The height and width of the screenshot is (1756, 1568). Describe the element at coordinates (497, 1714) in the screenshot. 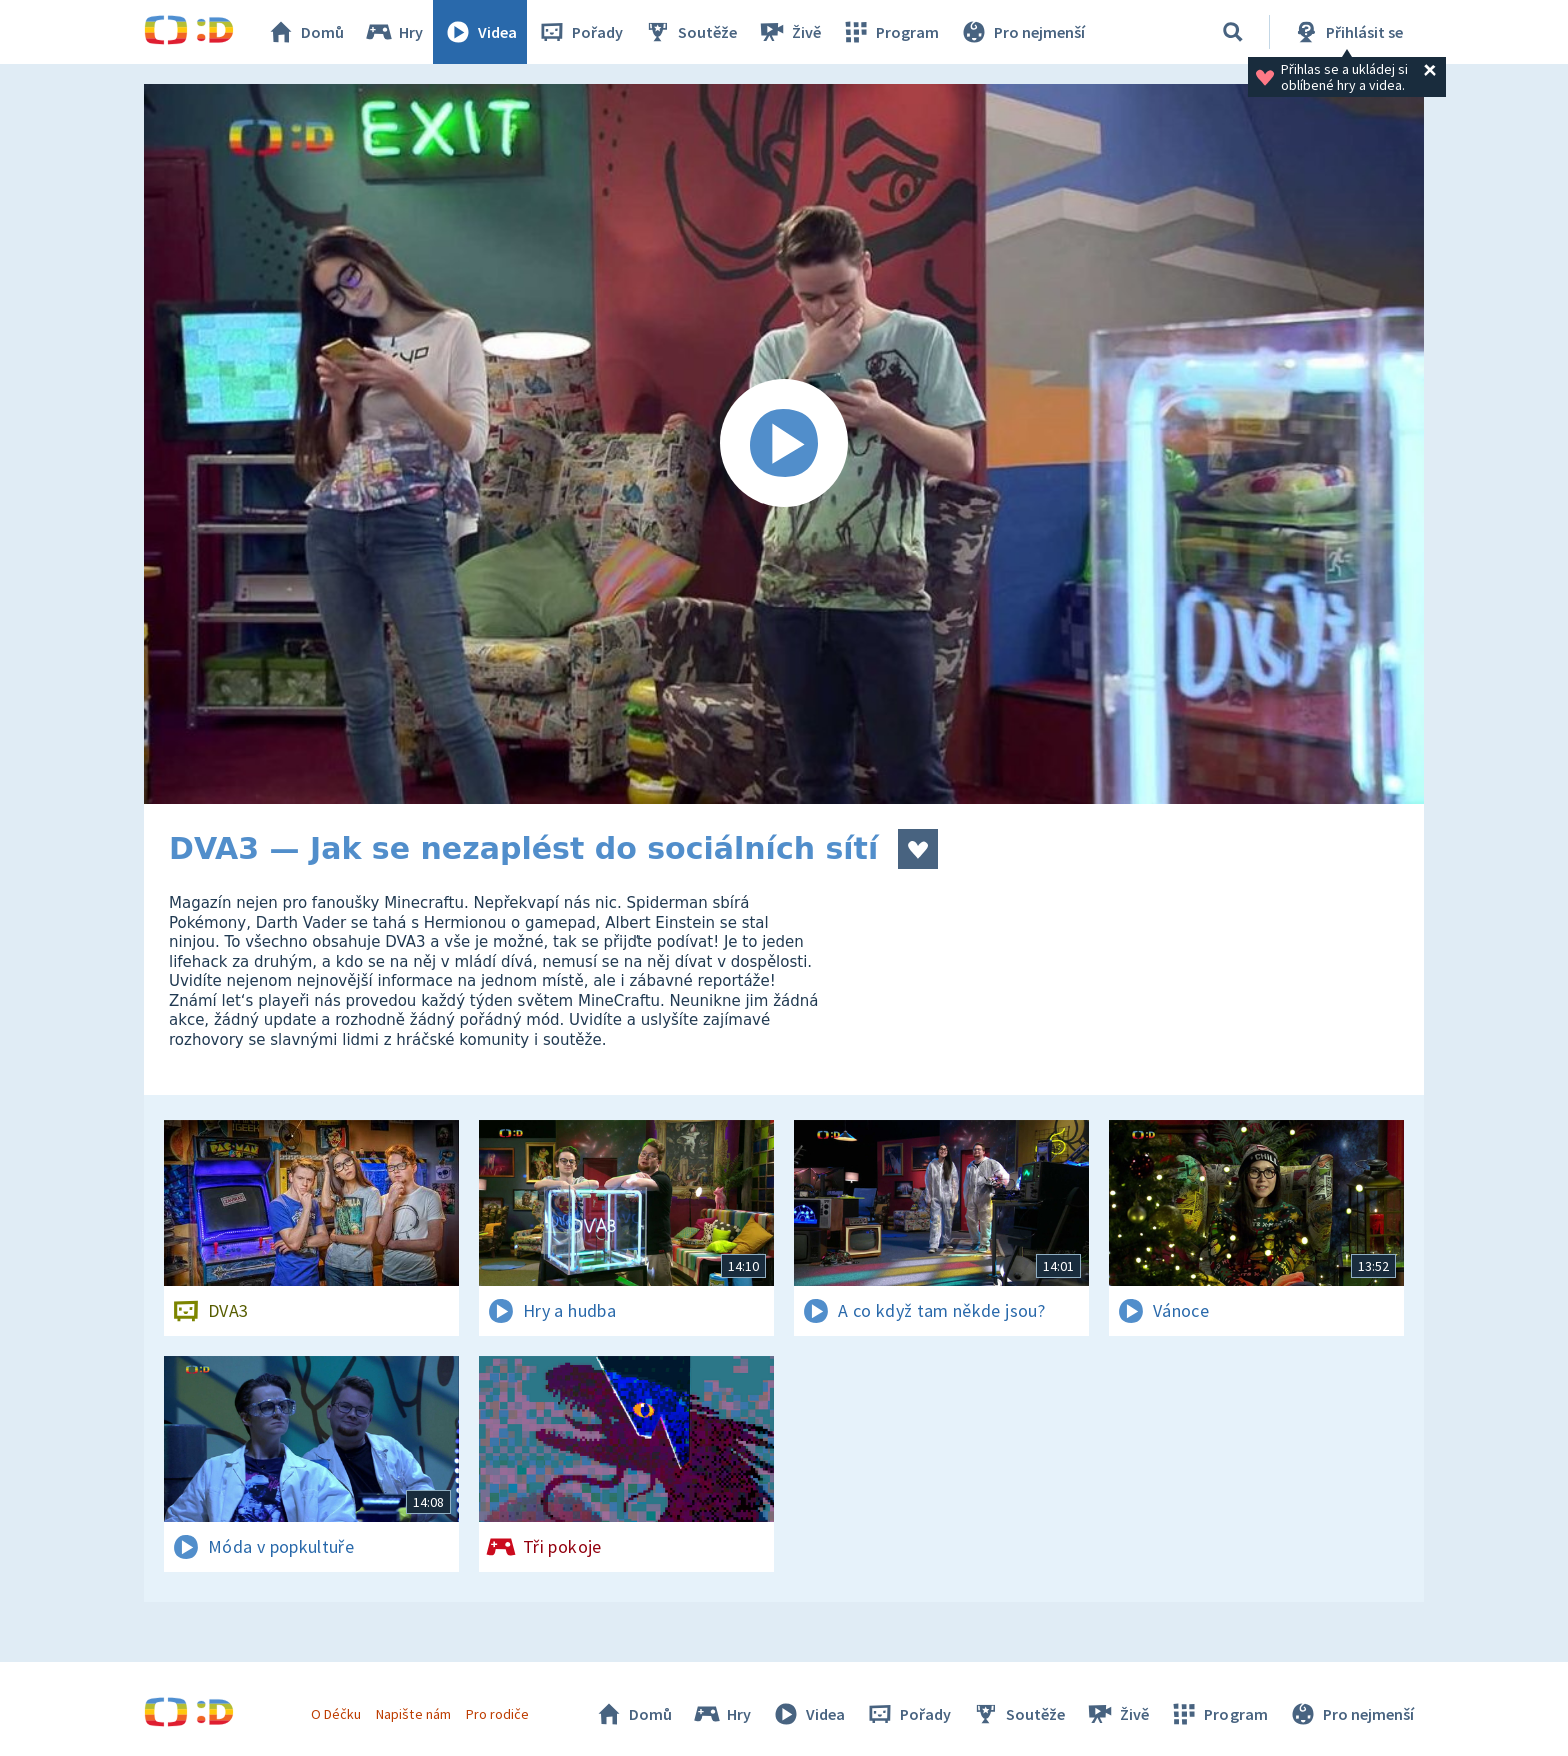

I see `Pro rodiče` at that location.